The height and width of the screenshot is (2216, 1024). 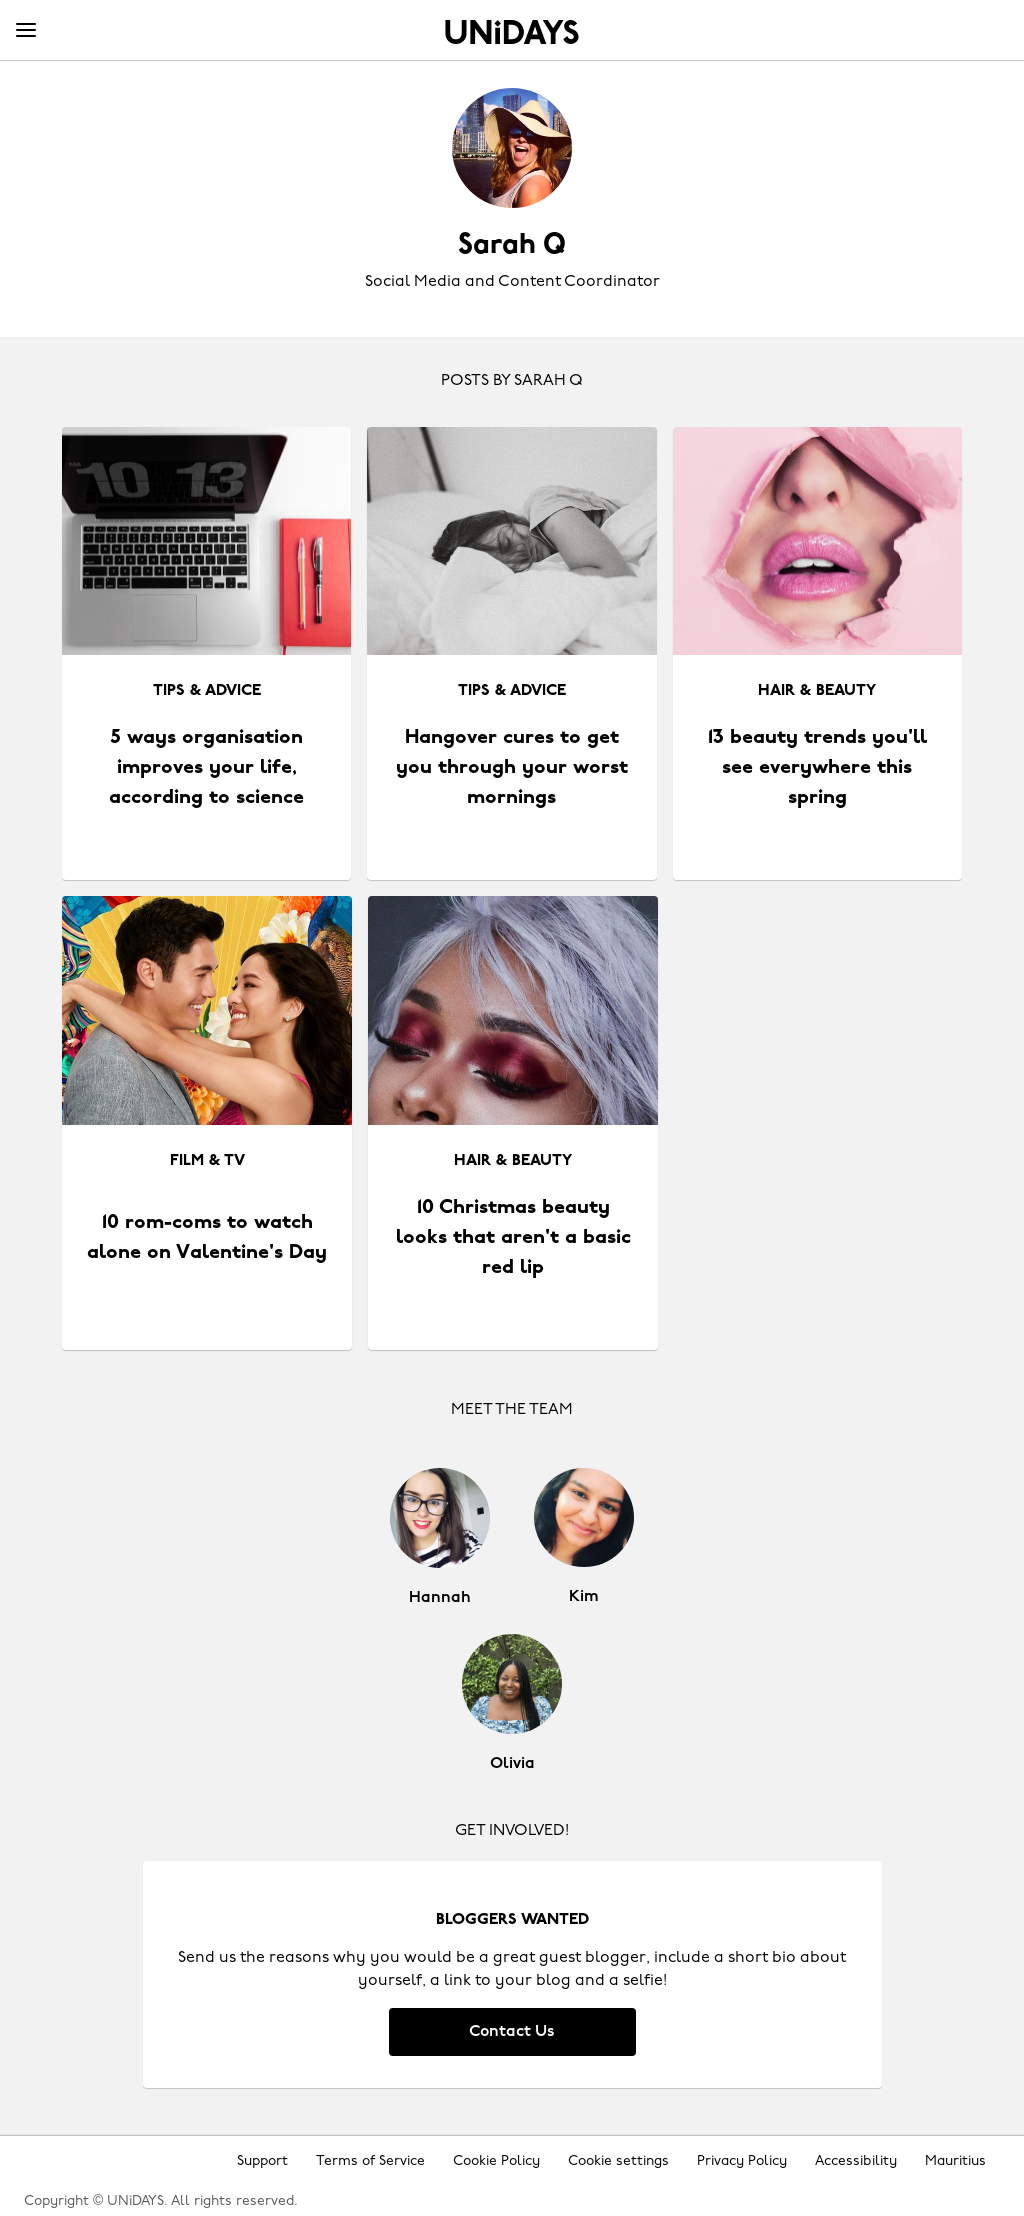 What do you see at coordinates (955, 2161) in the screenshot?
I see `Mauritius [Change region]` at bounding box center [955, 2161].